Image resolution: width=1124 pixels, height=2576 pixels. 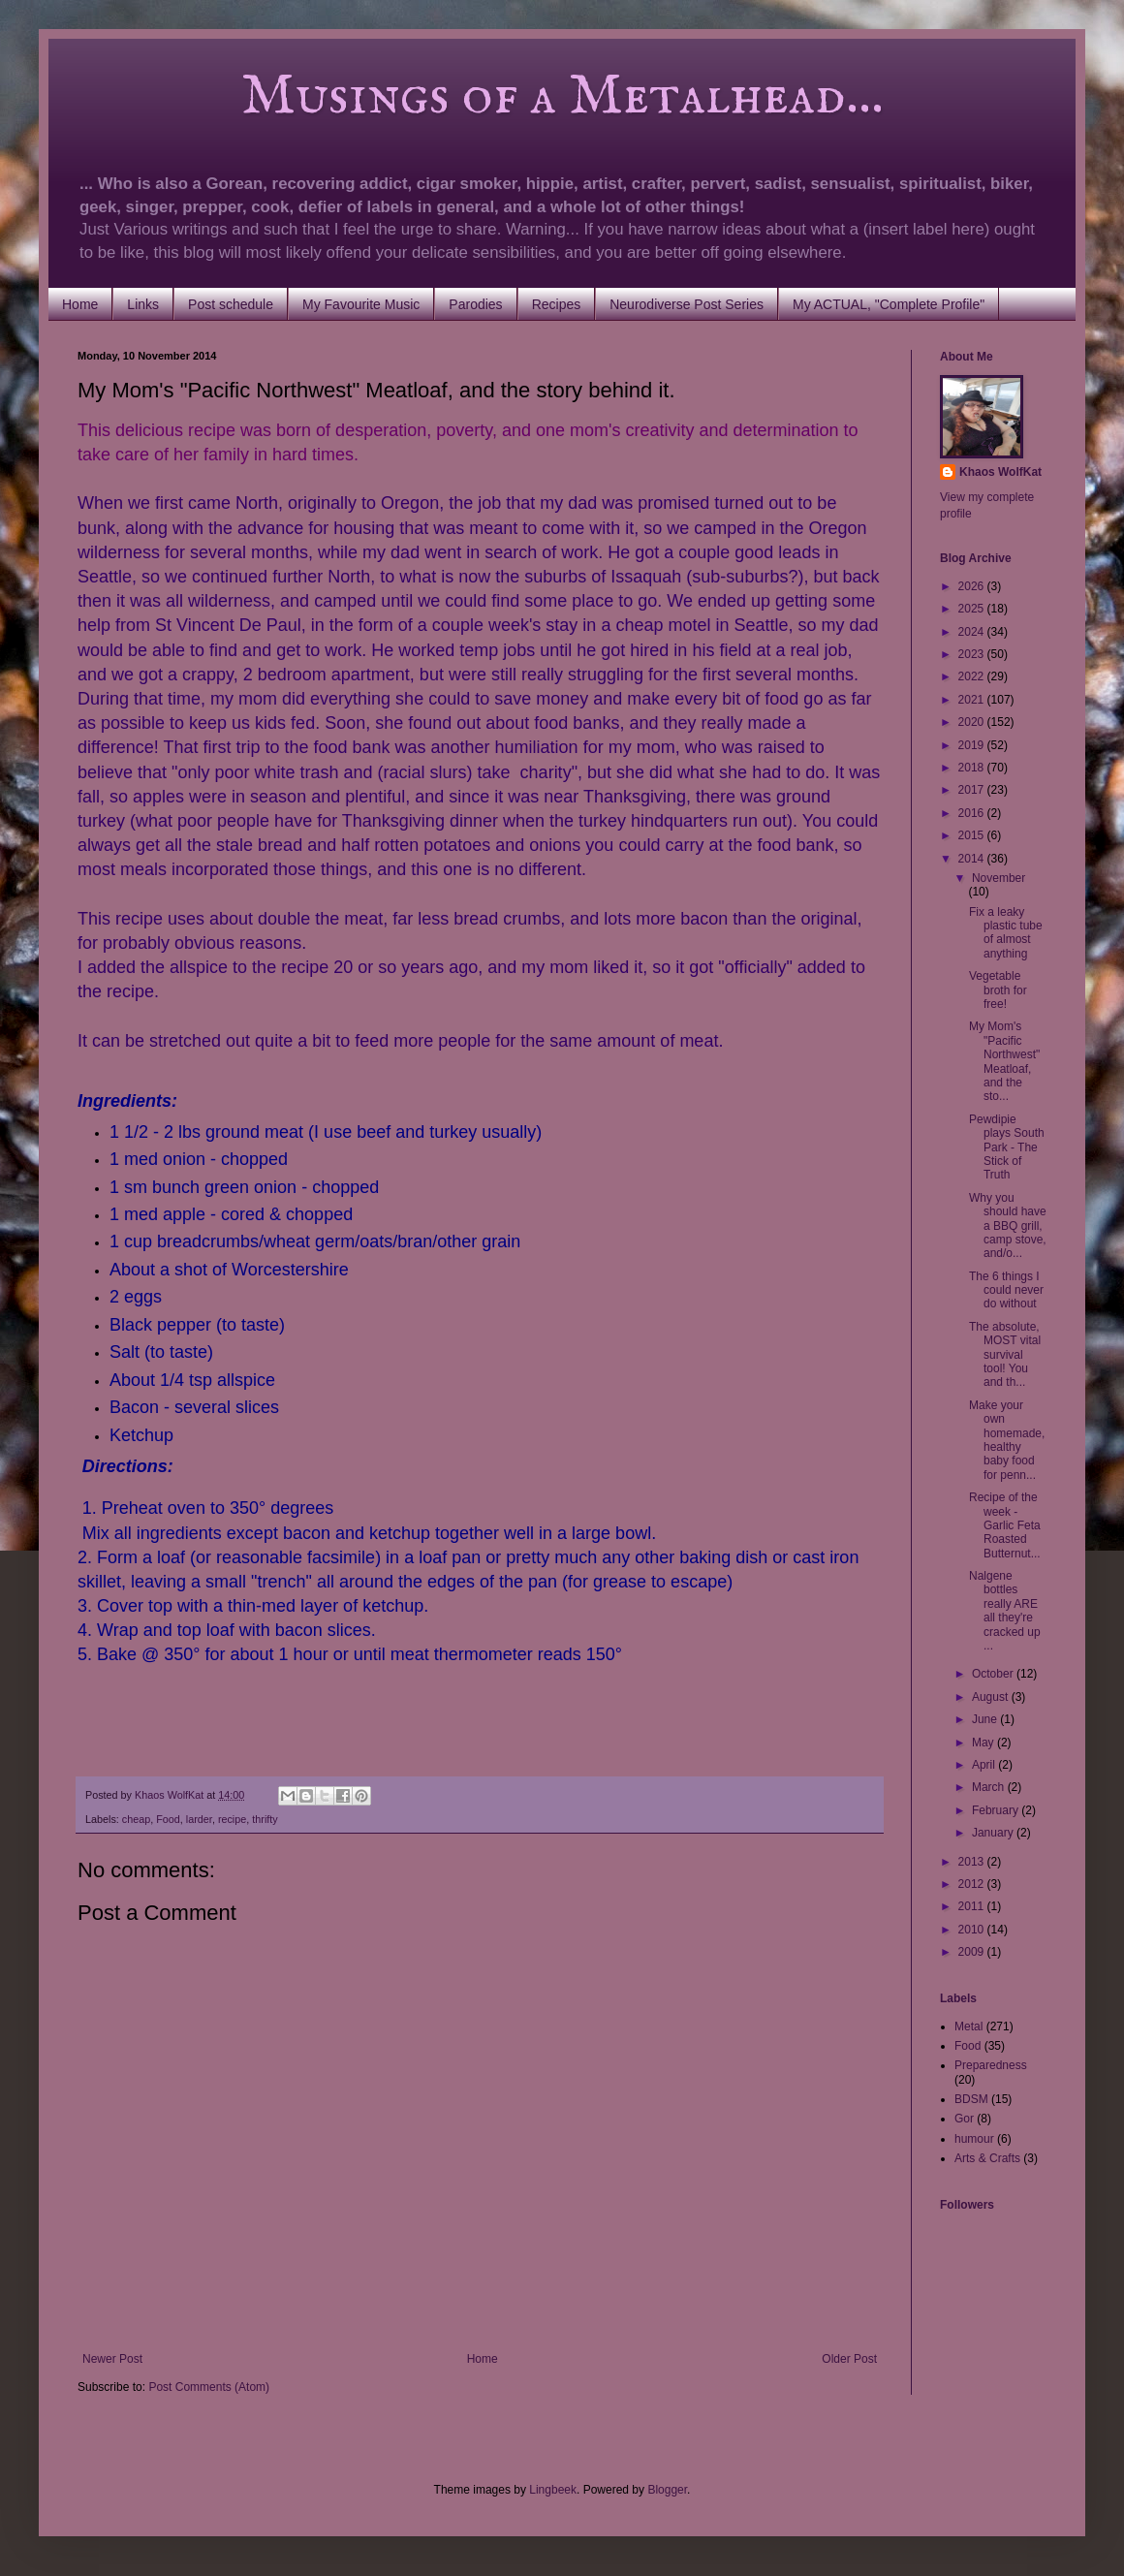 I want to click on 2024, so click(x=972, y=632).